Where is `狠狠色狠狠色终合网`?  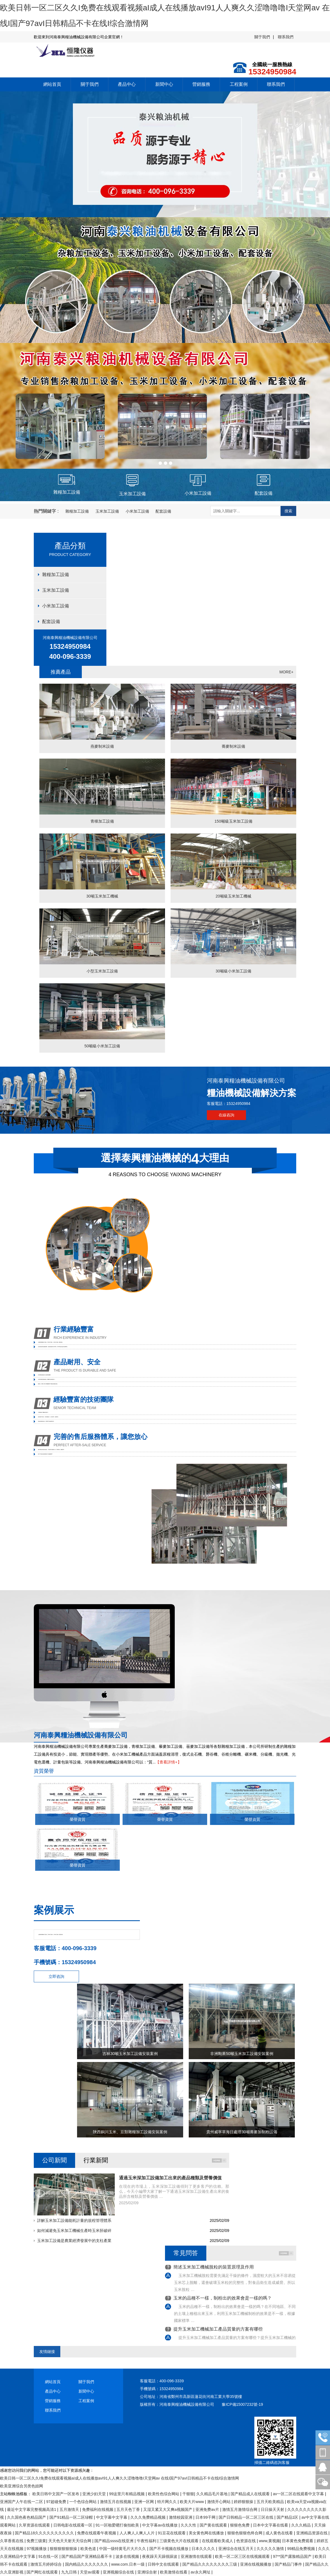 狠狠色狠狠色终合网 is located at coordinates (245, 2533).